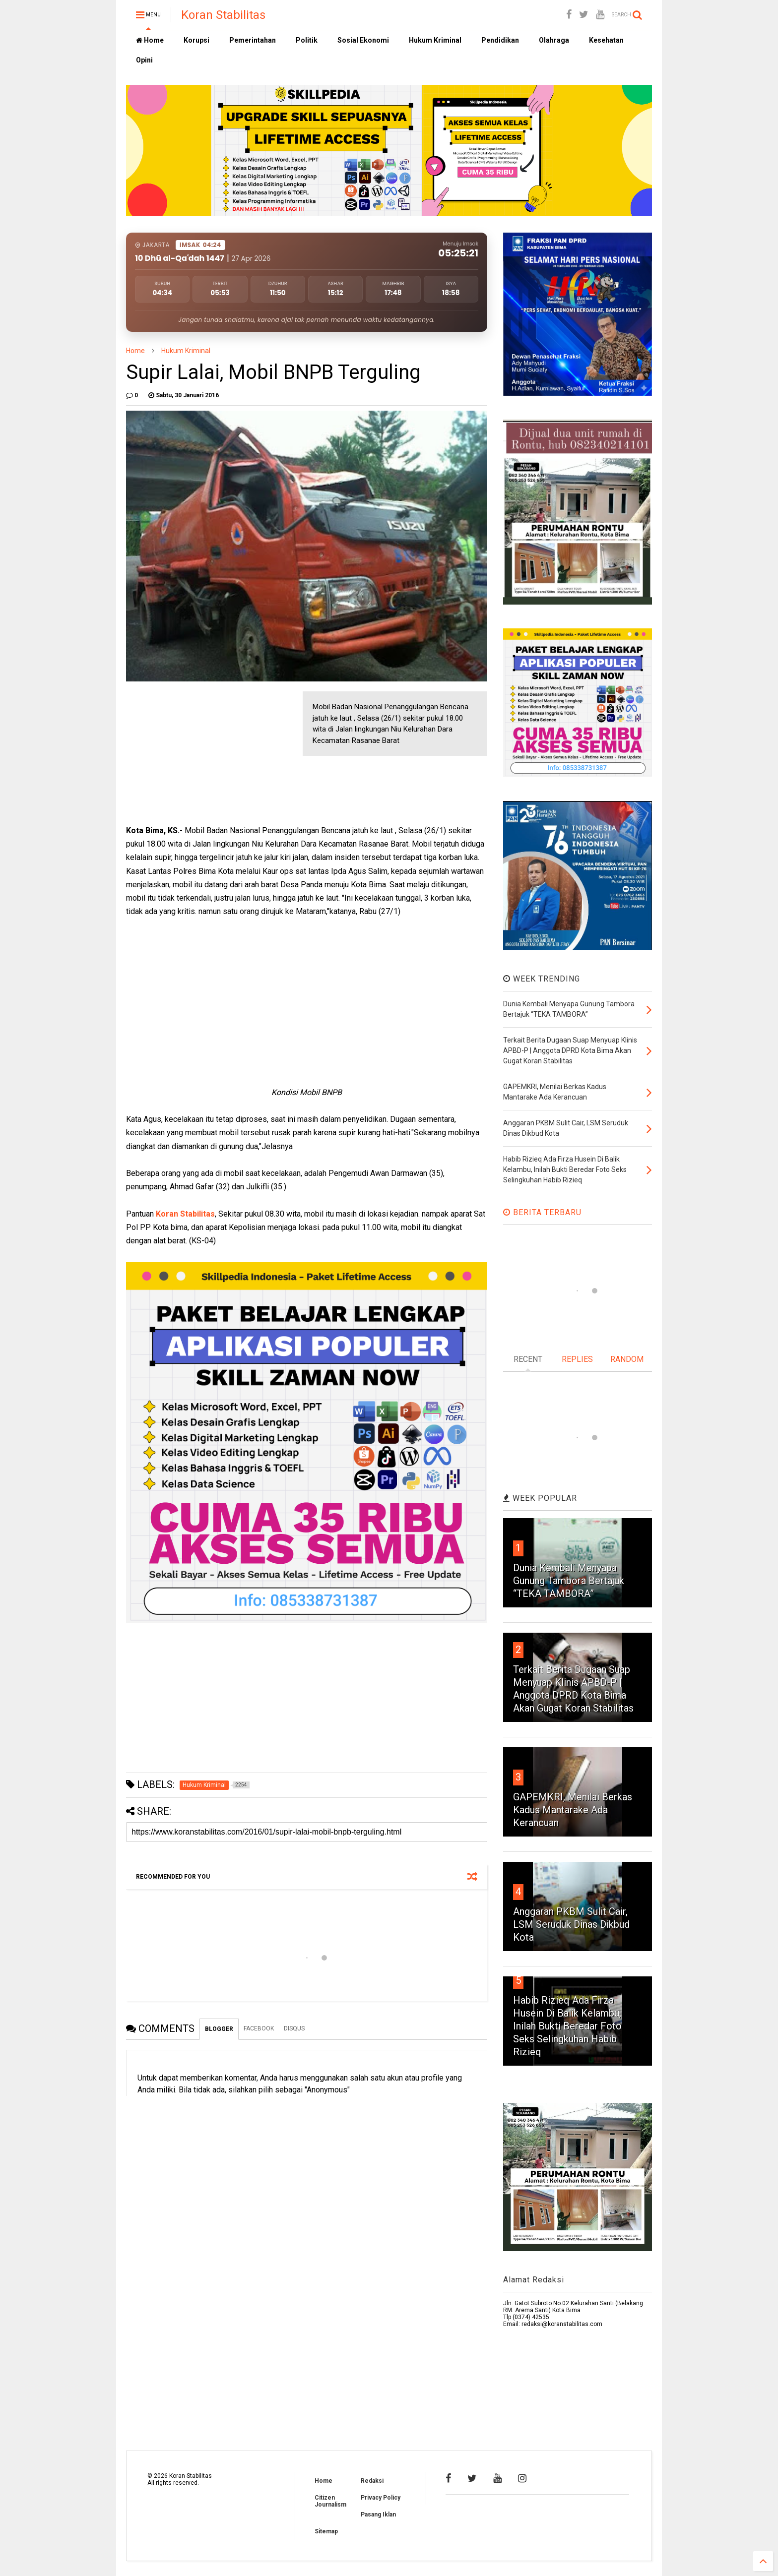 The width and height of the screenshot is (778, 2576). I want to click on Sitemap, so click(326, 2531).